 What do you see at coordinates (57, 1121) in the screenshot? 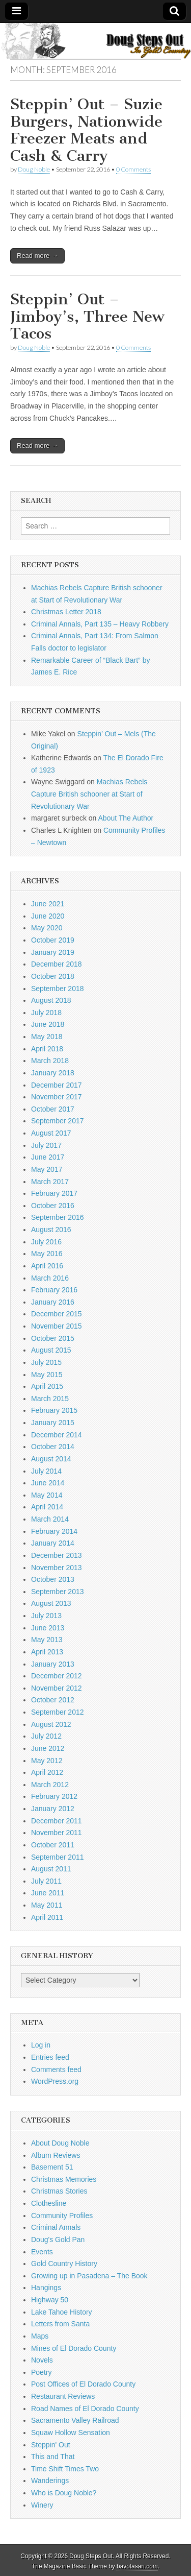
I see `September 2017` at bounding box center [57, 1121].